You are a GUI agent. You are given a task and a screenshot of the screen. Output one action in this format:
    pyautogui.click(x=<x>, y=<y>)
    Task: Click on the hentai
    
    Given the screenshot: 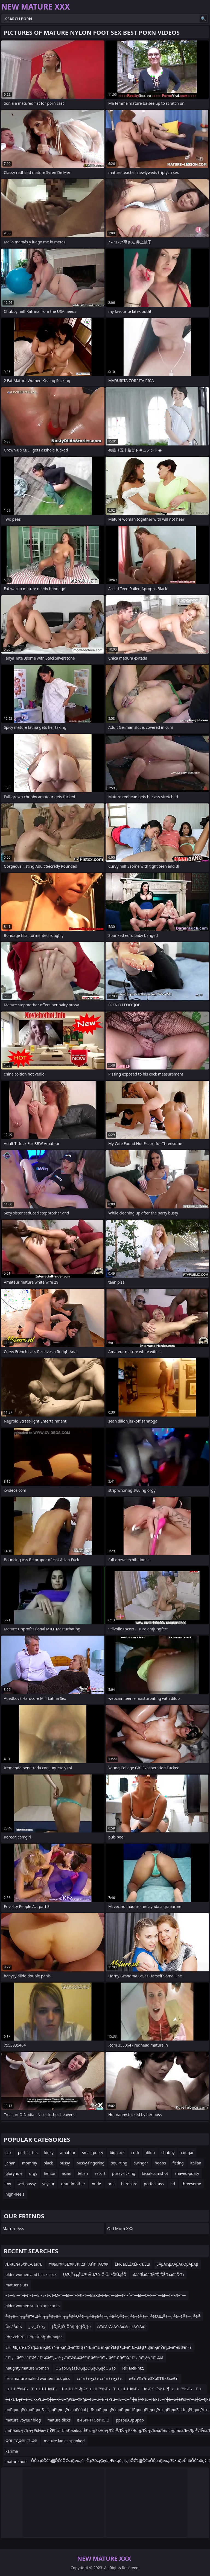 What is the action you would take?
    pyautogui.click(x=49, y=2173)
    